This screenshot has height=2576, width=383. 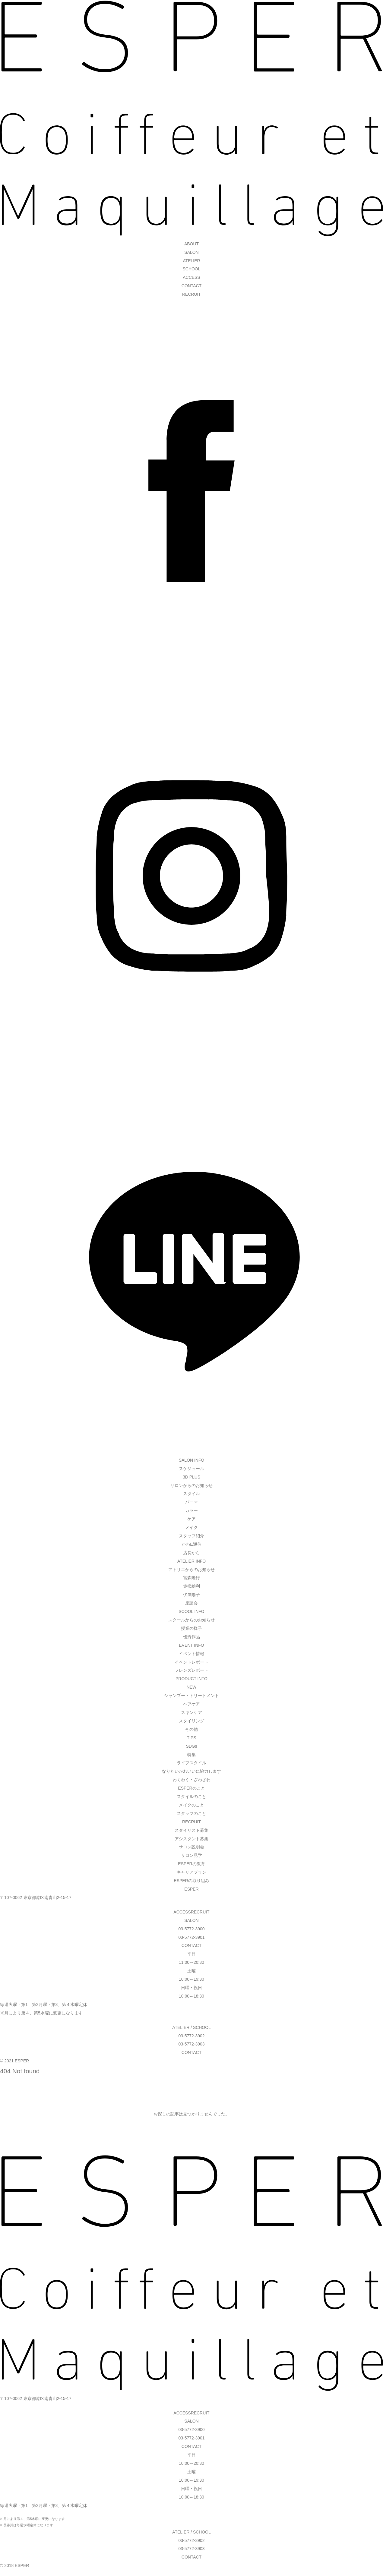 I want to click on ヘアケア, so click(x=191, y=1704).